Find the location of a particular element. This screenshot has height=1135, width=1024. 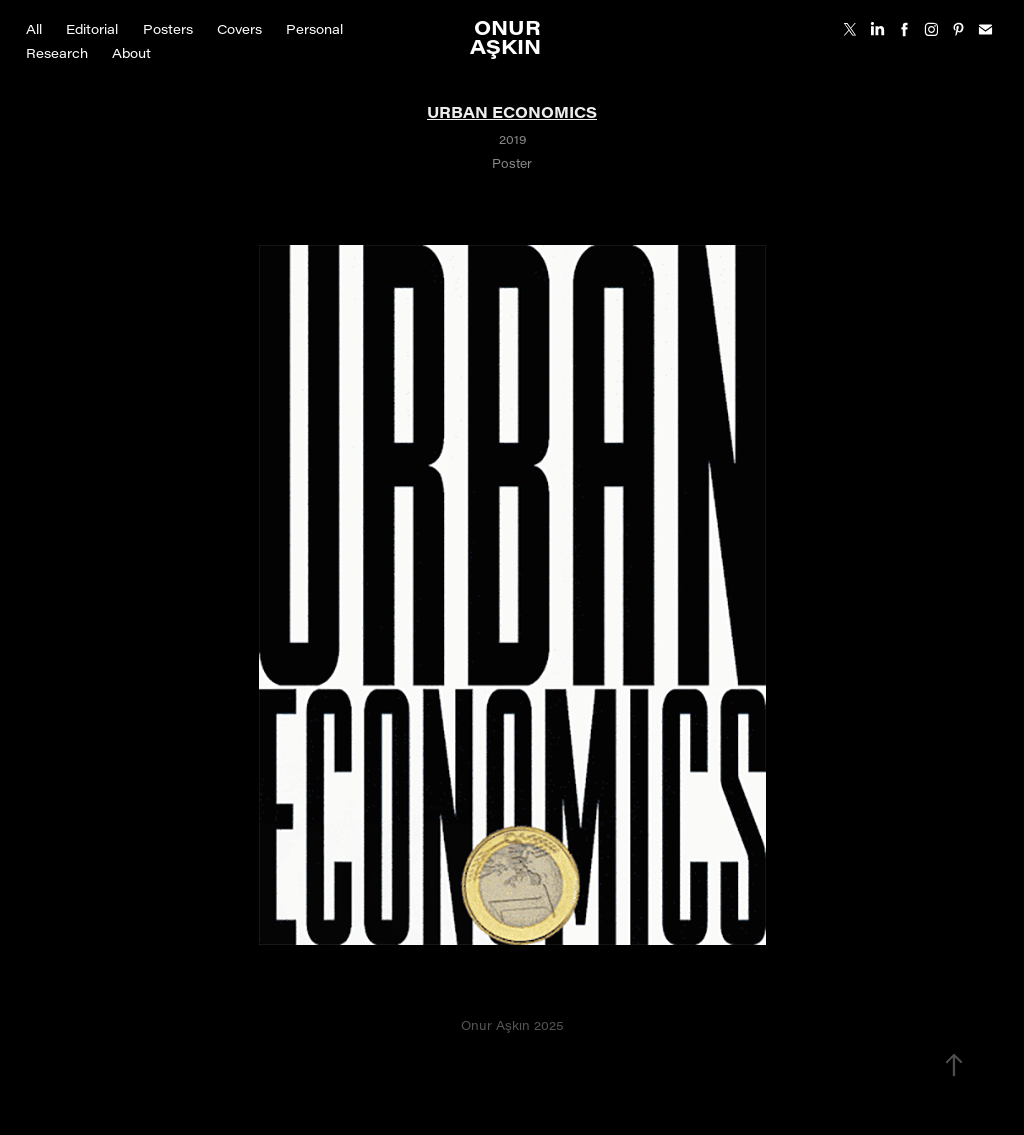

Research is located at coordinates (57, 52).